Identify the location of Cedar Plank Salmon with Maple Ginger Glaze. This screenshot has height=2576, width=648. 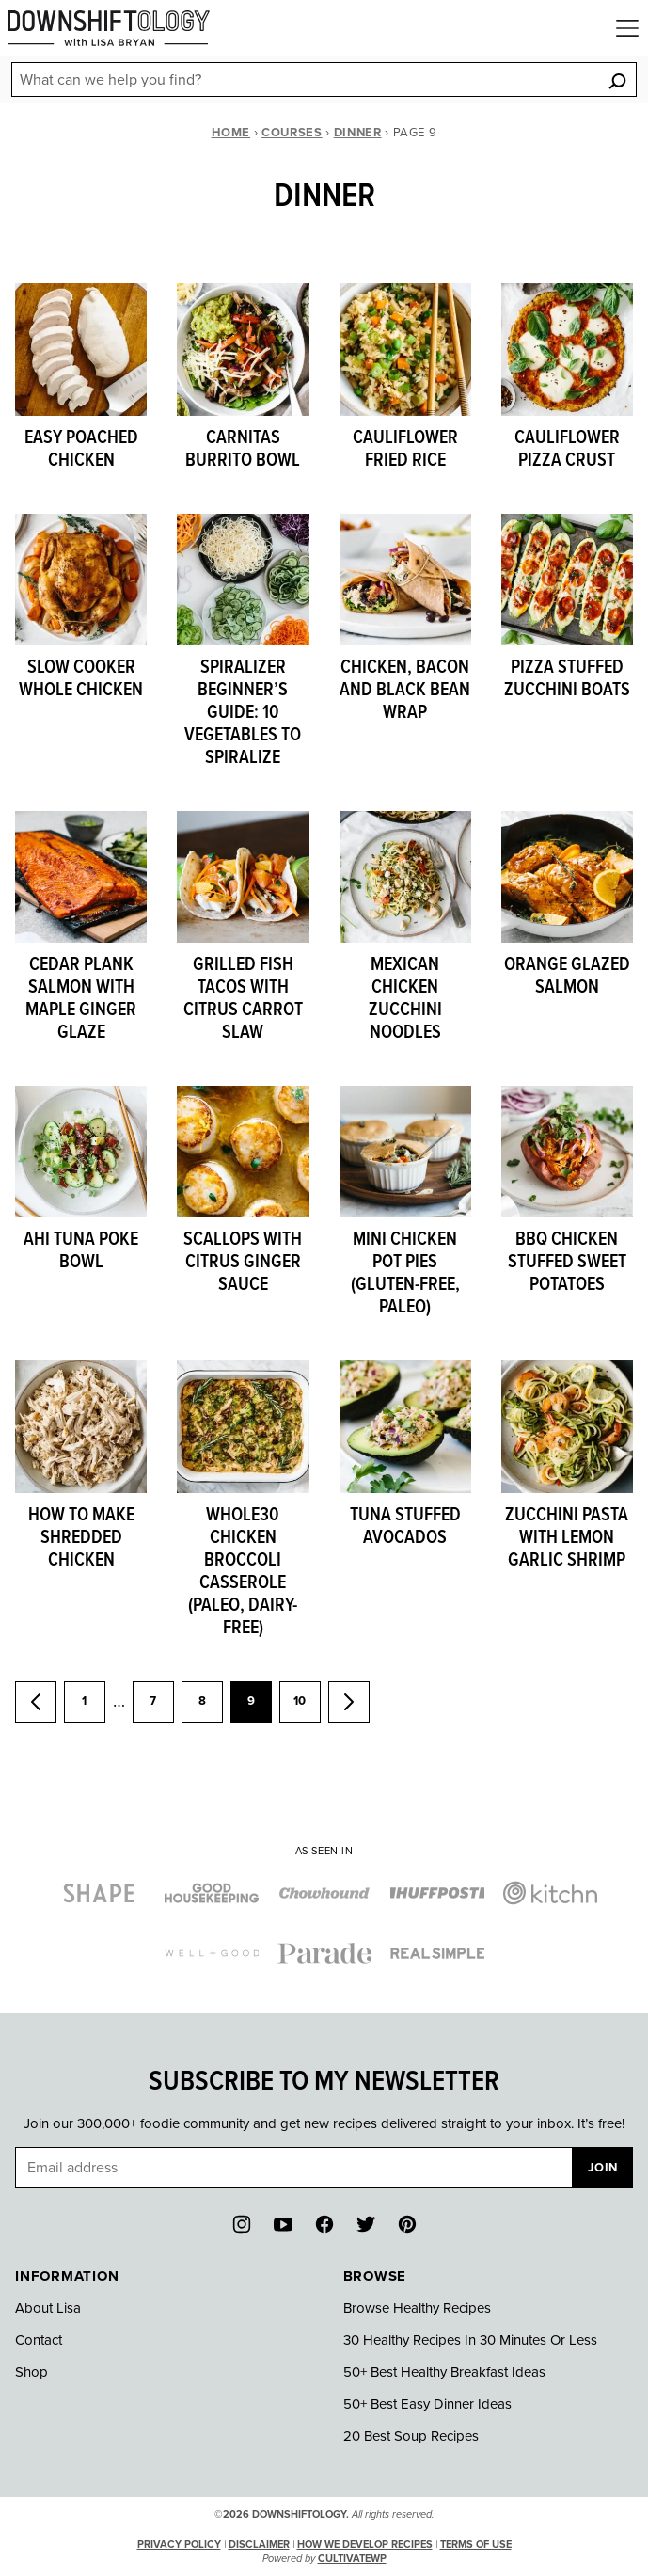
(80, 999).